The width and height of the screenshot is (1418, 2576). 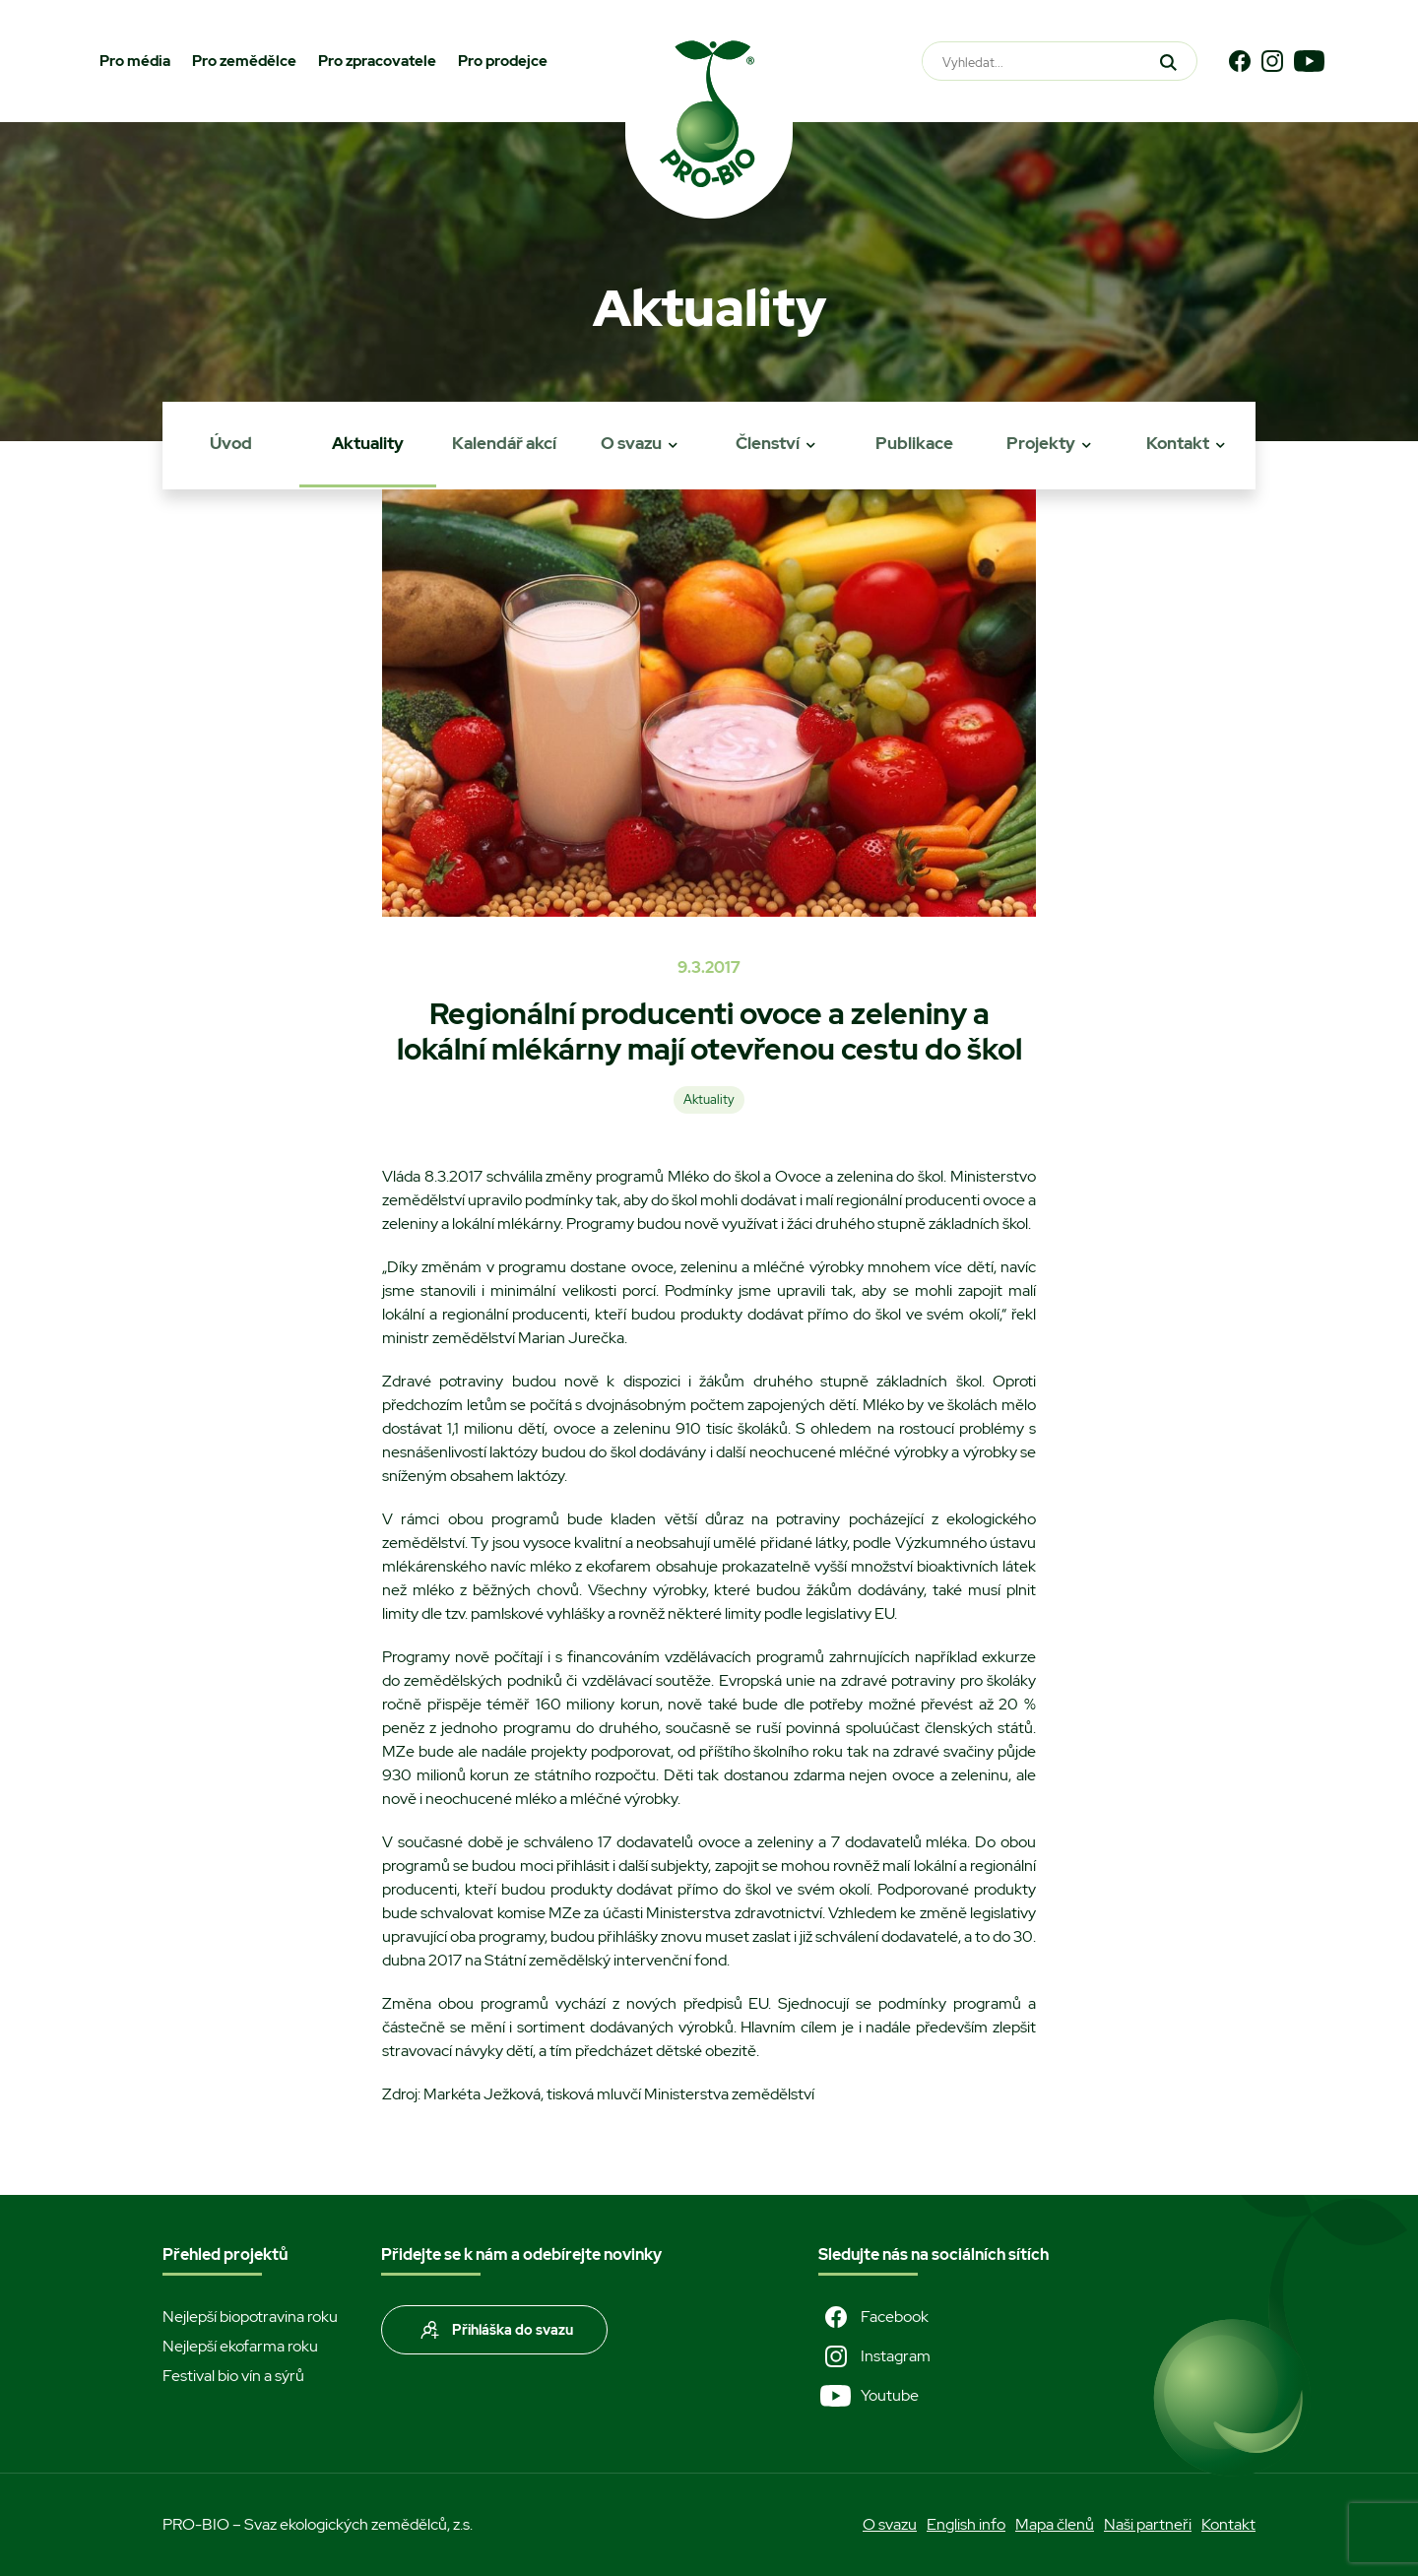 I want to click on Aktuality, so click(x=368, y=443).